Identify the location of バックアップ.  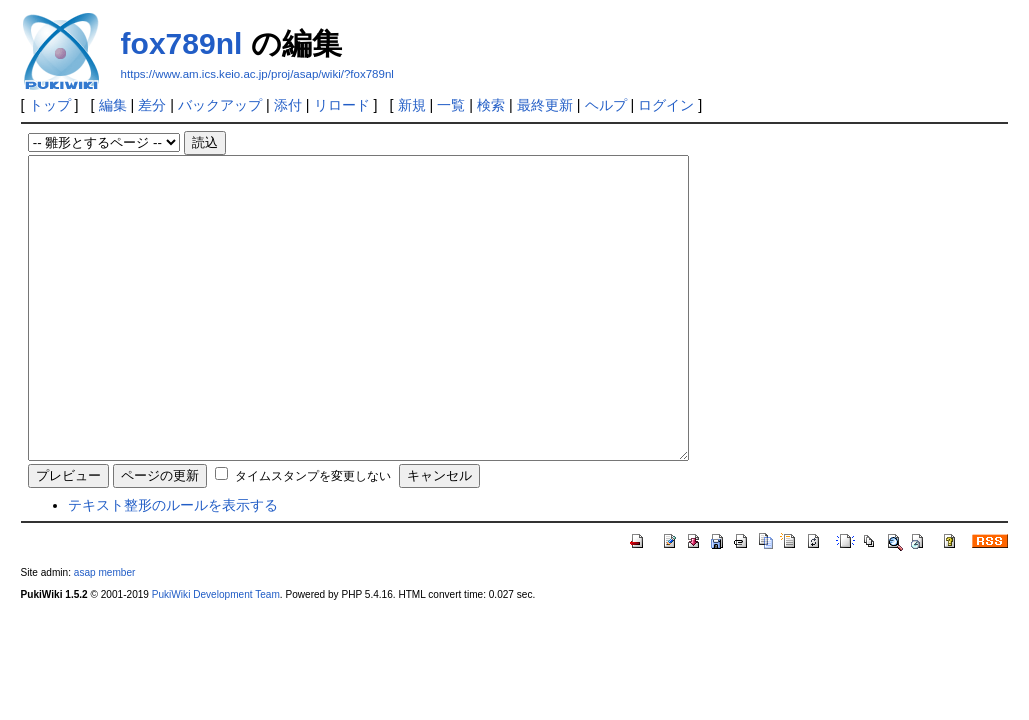
(220, 105).